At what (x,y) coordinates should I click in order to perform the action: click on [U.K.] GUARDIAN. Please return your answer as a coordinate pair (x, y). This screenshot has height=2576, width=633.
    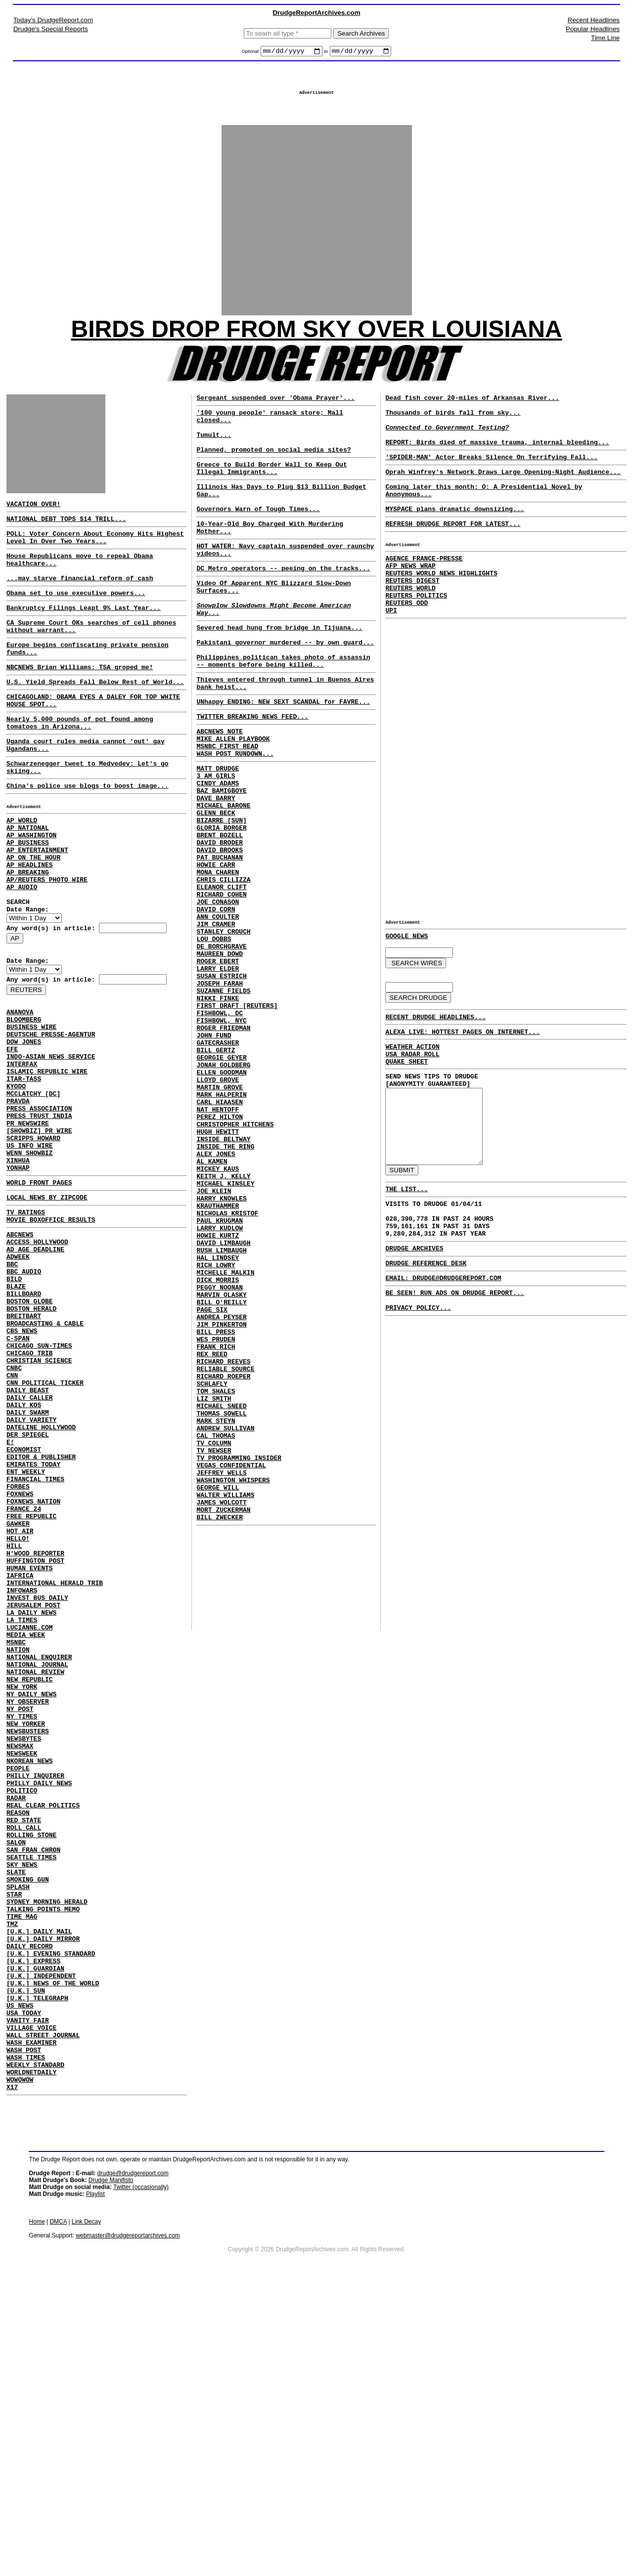
    Looking at the image, I should click on (35, 2232).